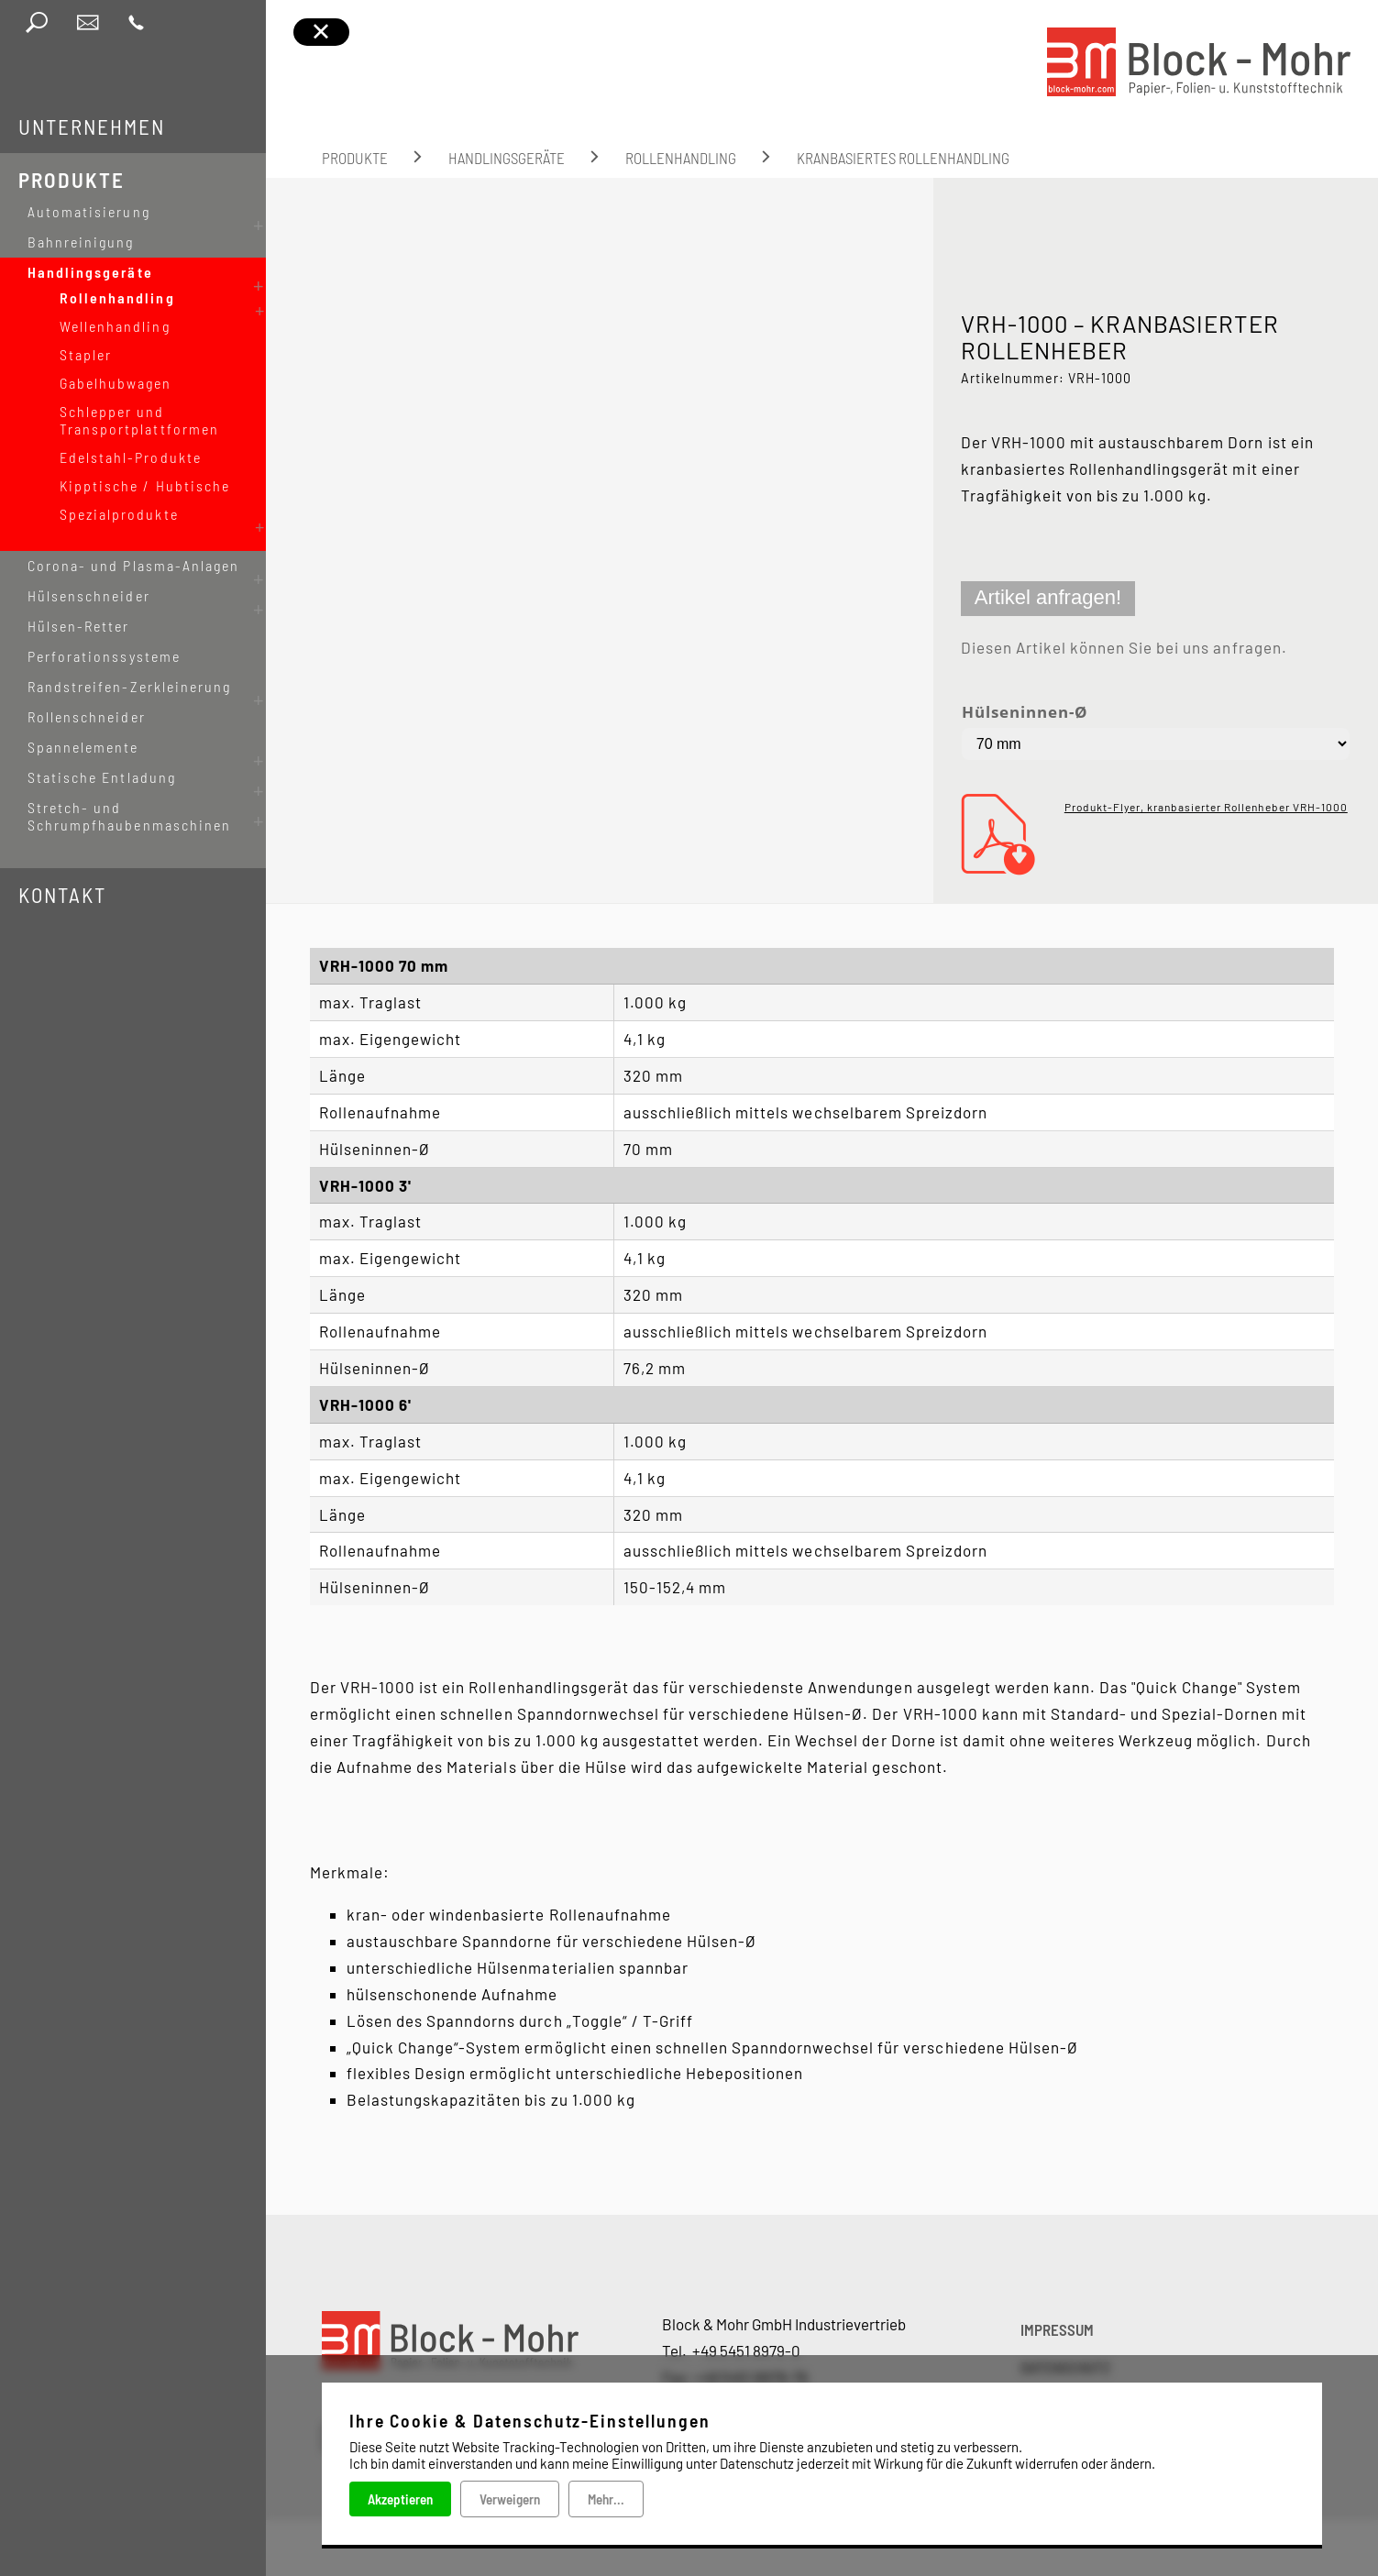 This screenshot has width=1378, height=2576. What do you see at coordinates (71, 180) in the screenshot?
I see `Produkte` at bounding box center [71, 180].